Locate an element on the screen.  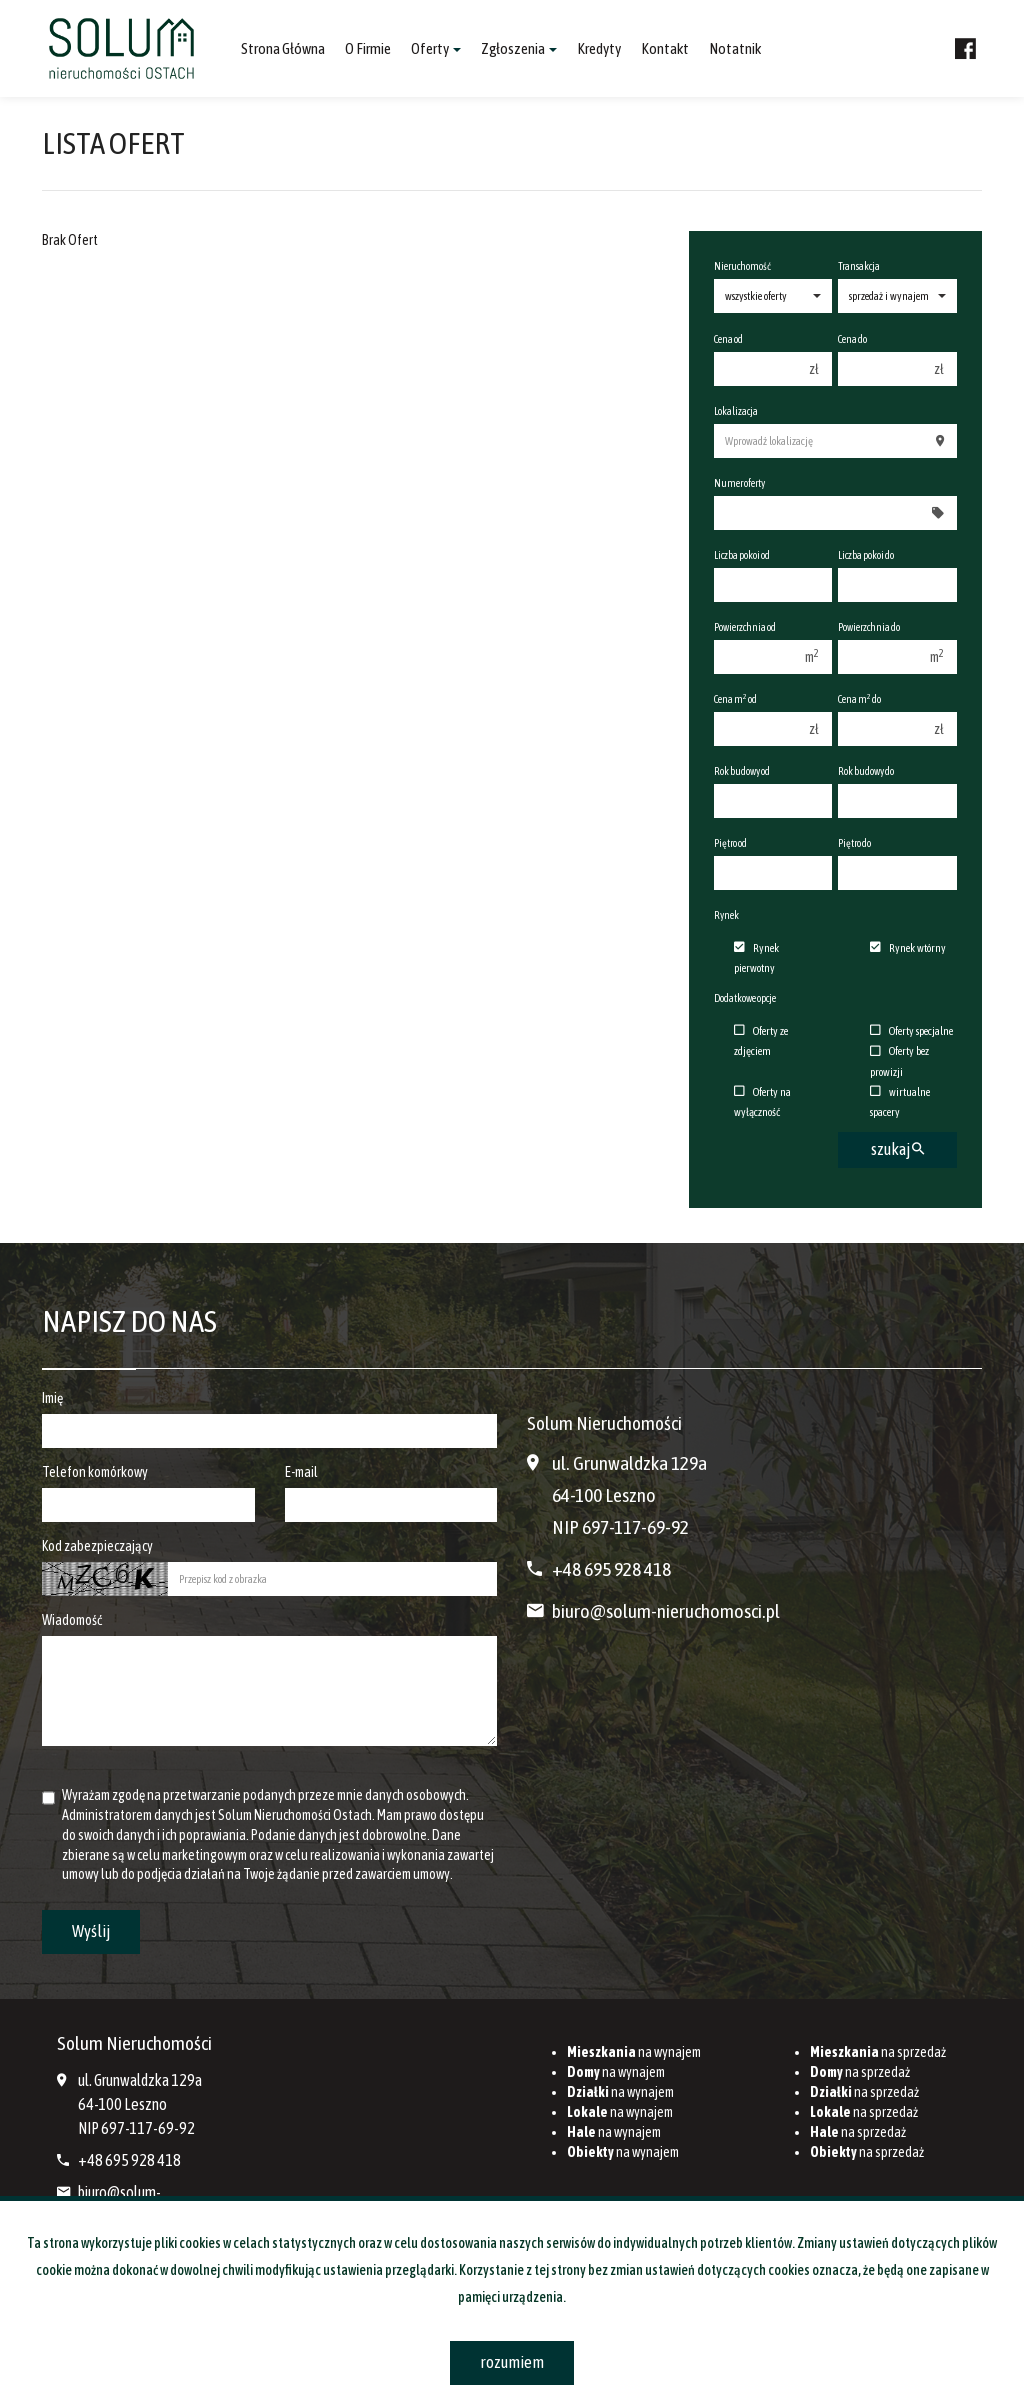
Rynek is located at coordinates (726, 915).